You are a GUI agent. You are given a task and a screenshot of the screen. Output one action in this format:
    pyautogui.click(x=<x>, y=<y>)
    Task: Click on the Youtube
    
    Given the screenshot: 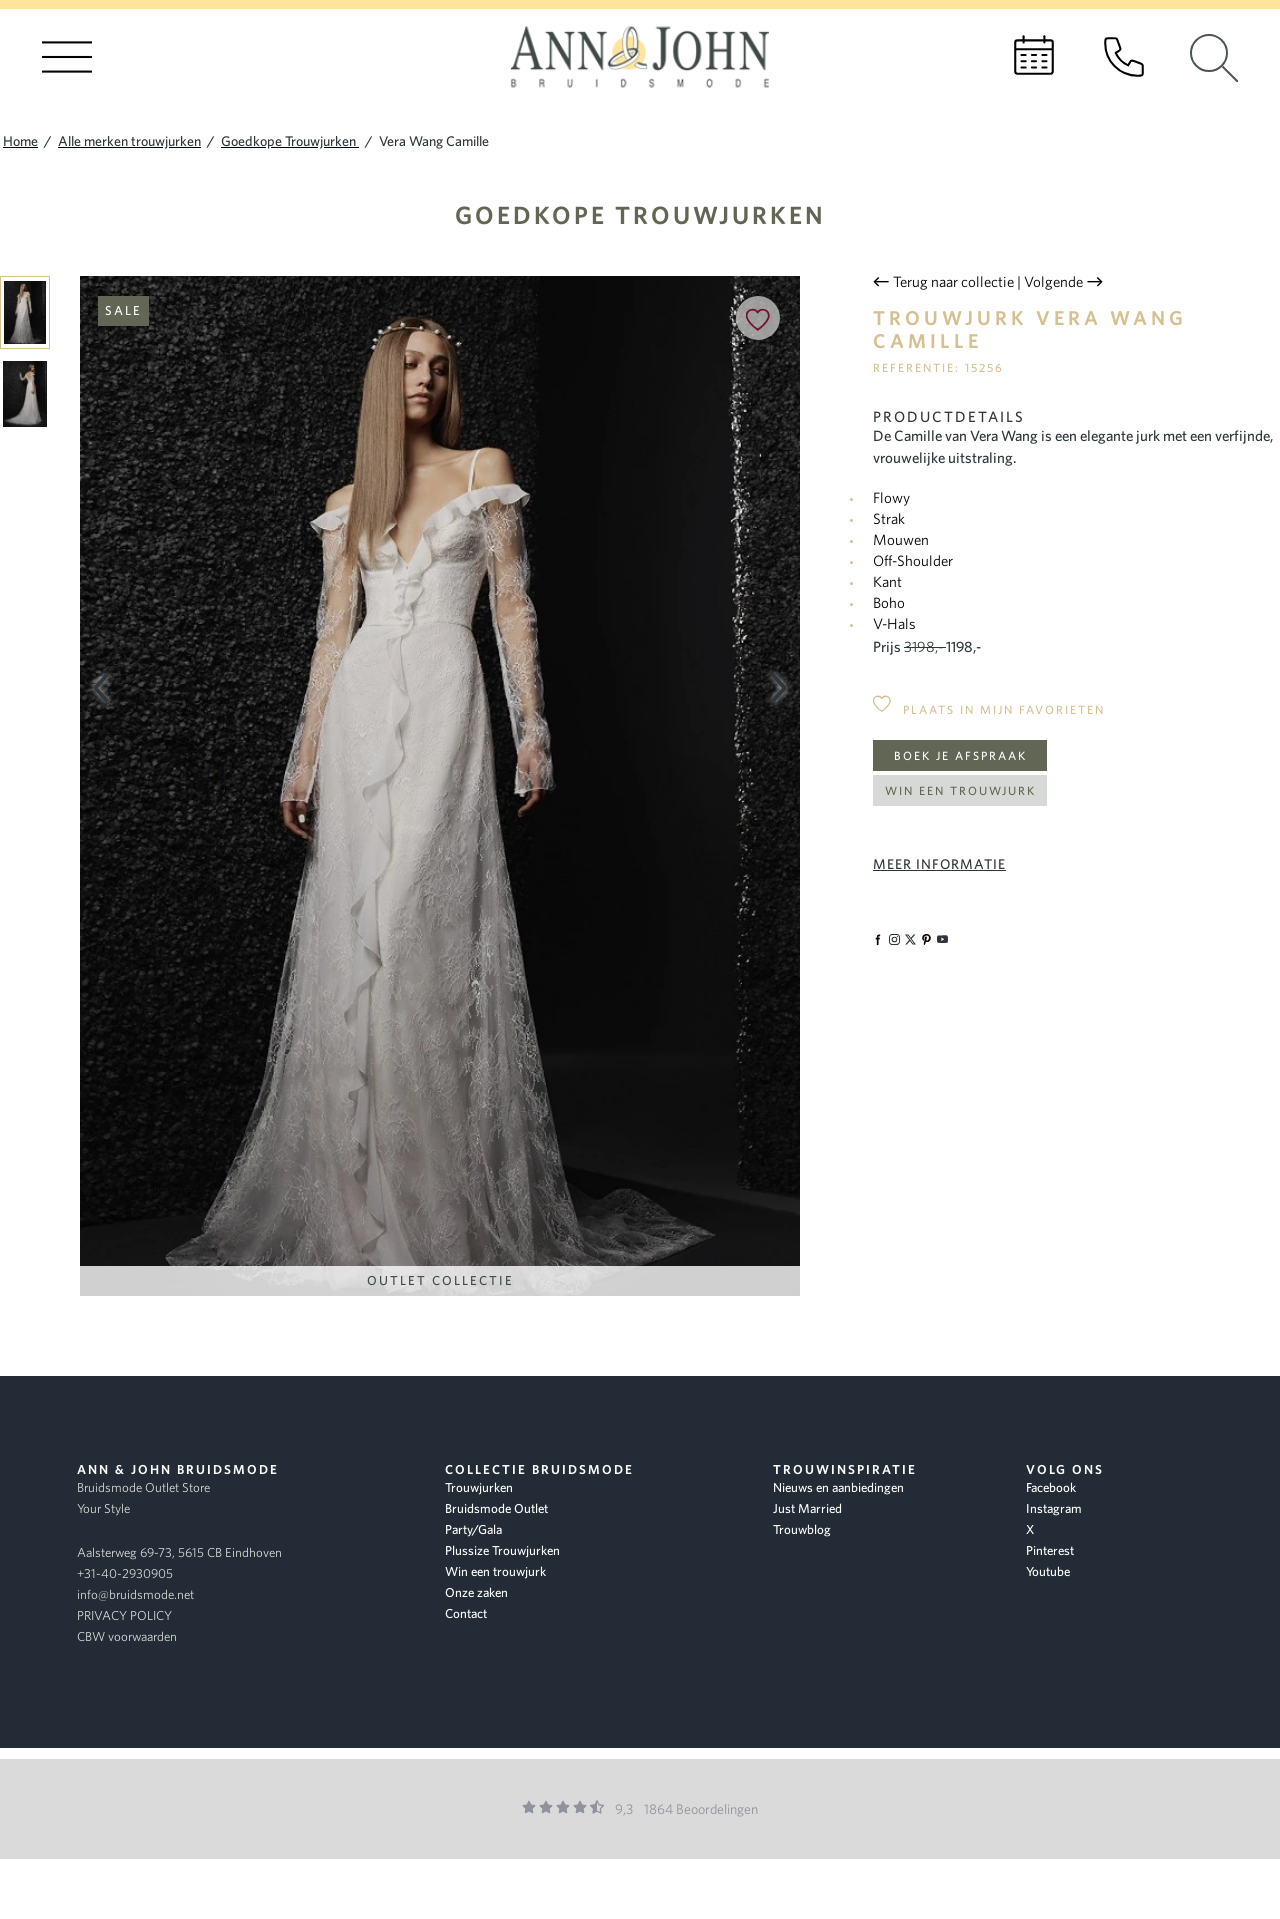 What is the action you would take?
    pyautogui.click(x=1048, y=1571)
    